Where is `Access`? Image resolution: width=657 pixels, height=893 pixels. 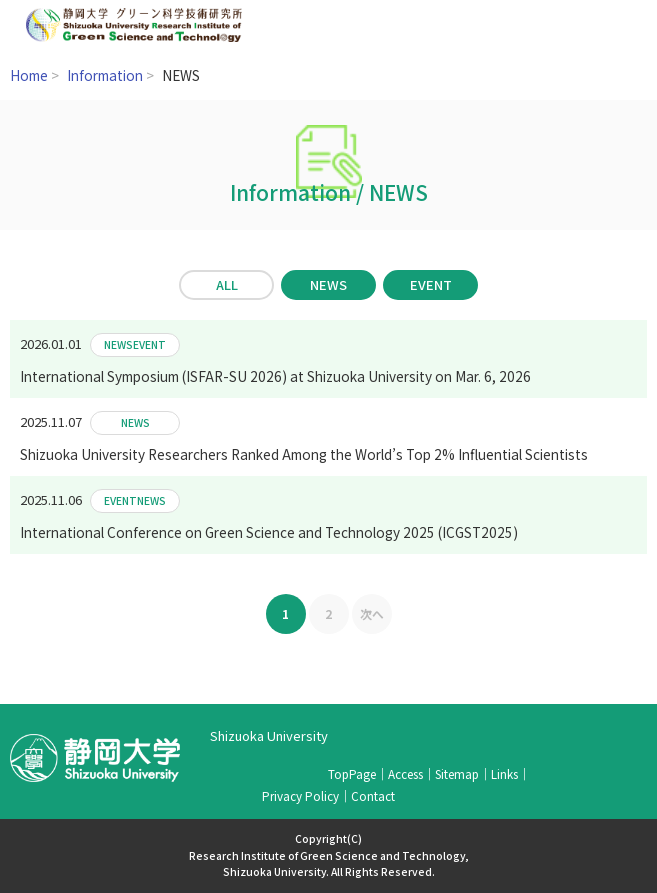 Access is located at coordinates (405, 773).